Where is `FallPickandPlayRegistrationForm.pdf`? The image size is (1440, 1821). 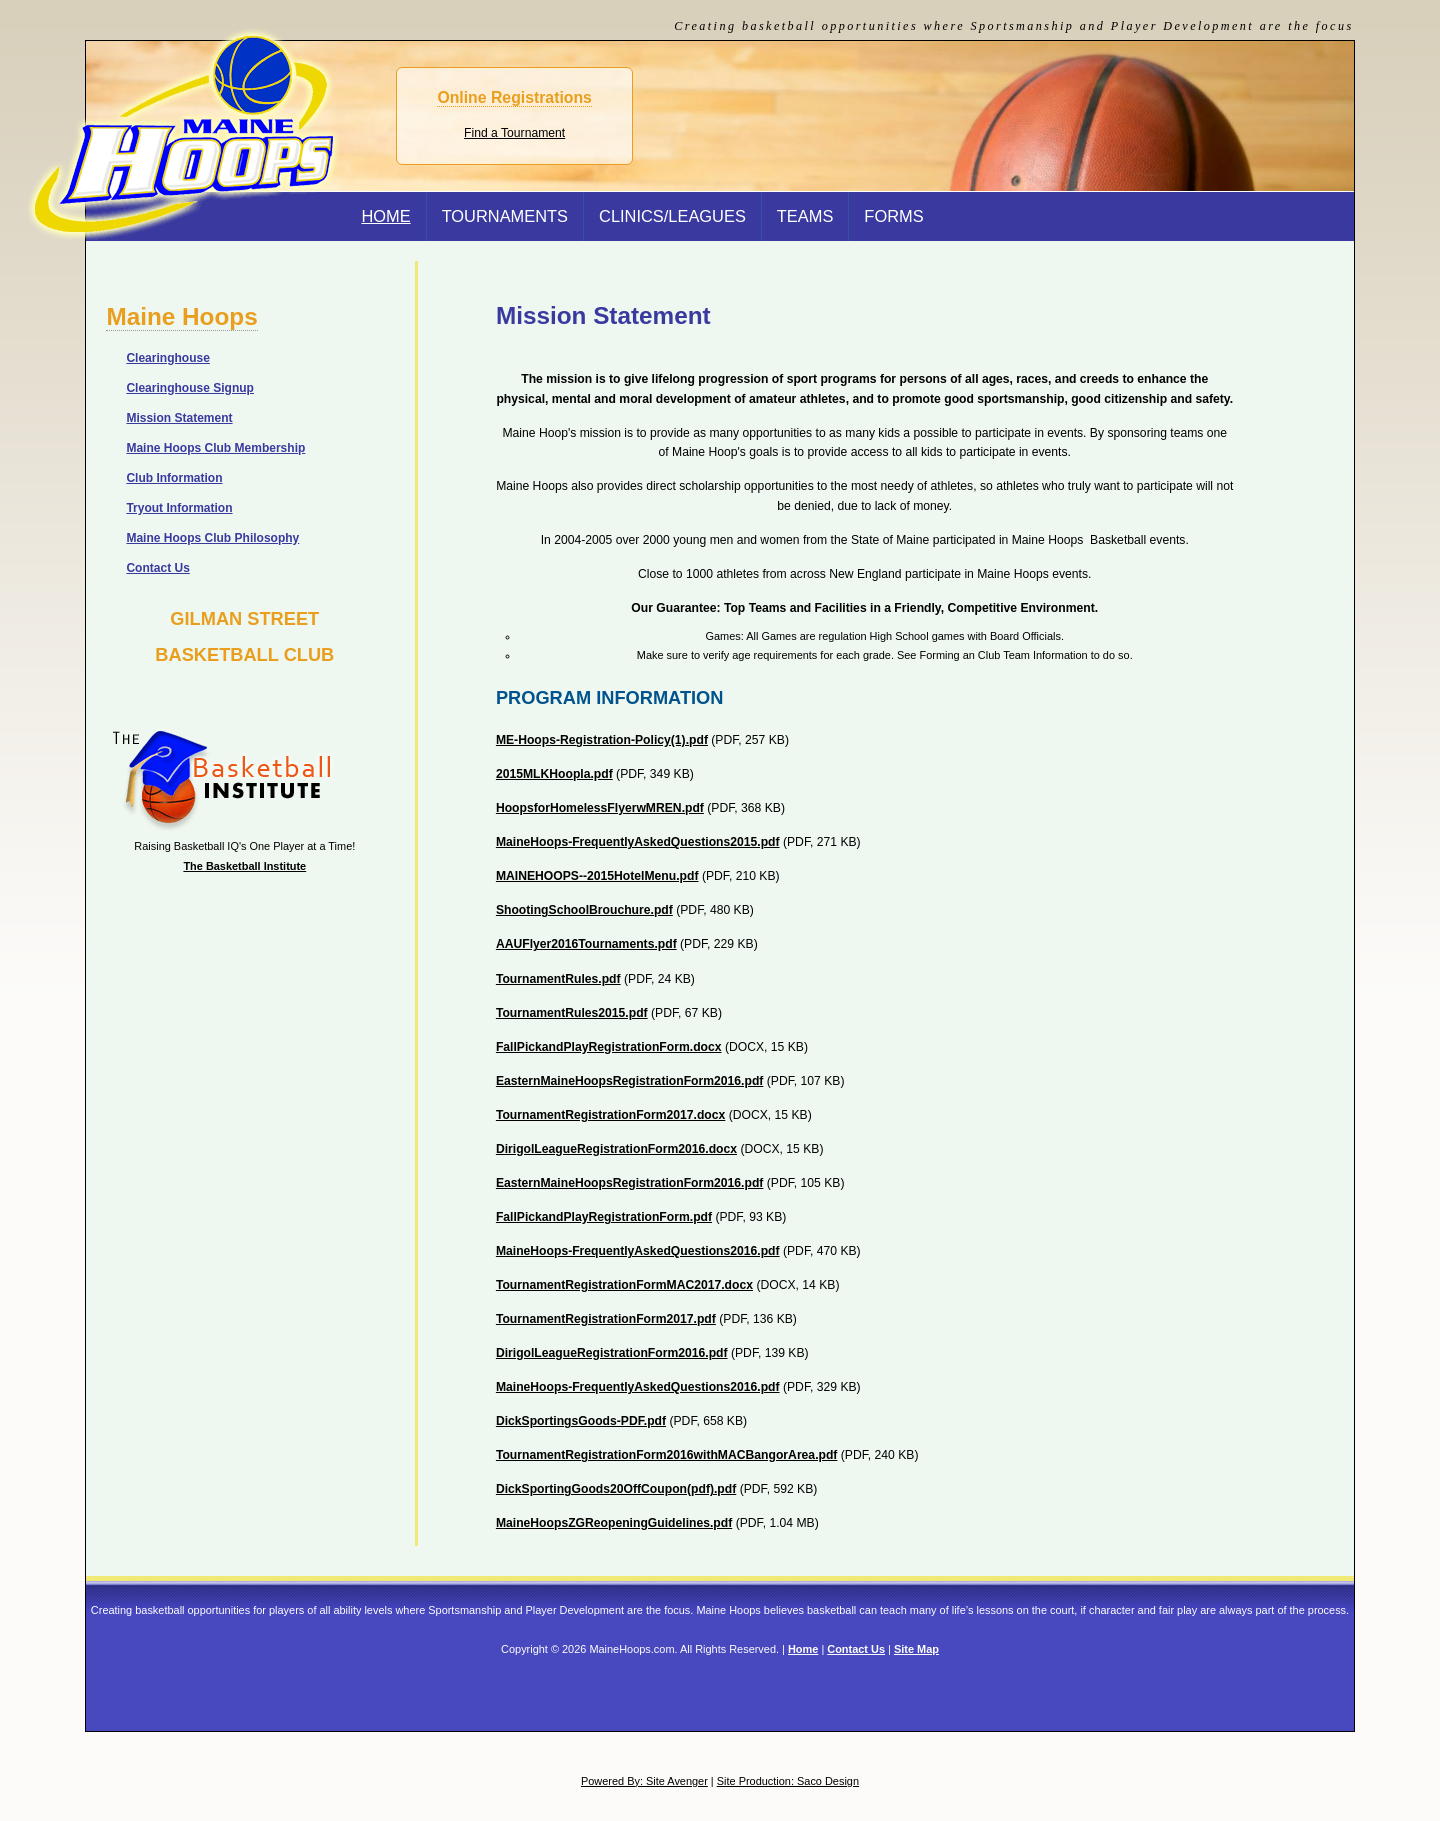
FallPickandPlayRegistrationForm.pdf is located at coordinates (604, 1217).